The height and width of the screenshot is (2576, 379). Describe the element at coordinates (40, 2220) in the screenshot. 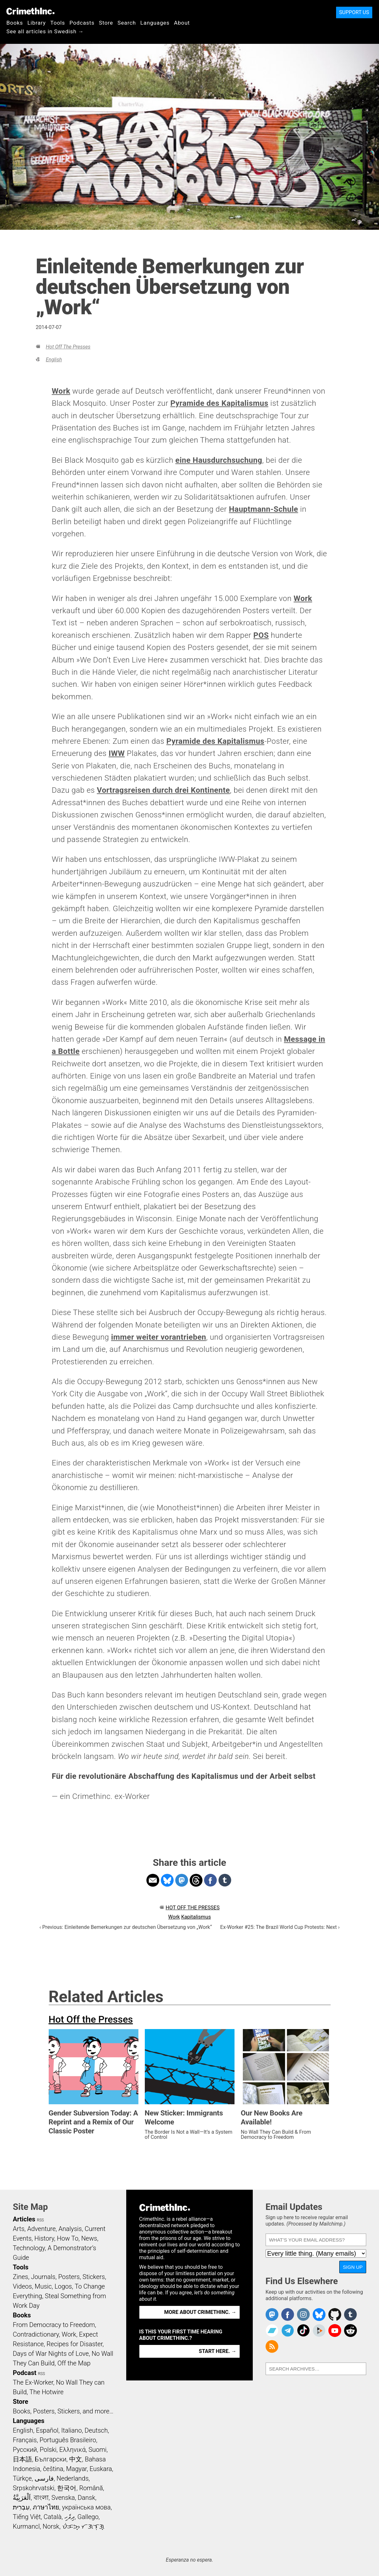

I see `RSS` at that location.